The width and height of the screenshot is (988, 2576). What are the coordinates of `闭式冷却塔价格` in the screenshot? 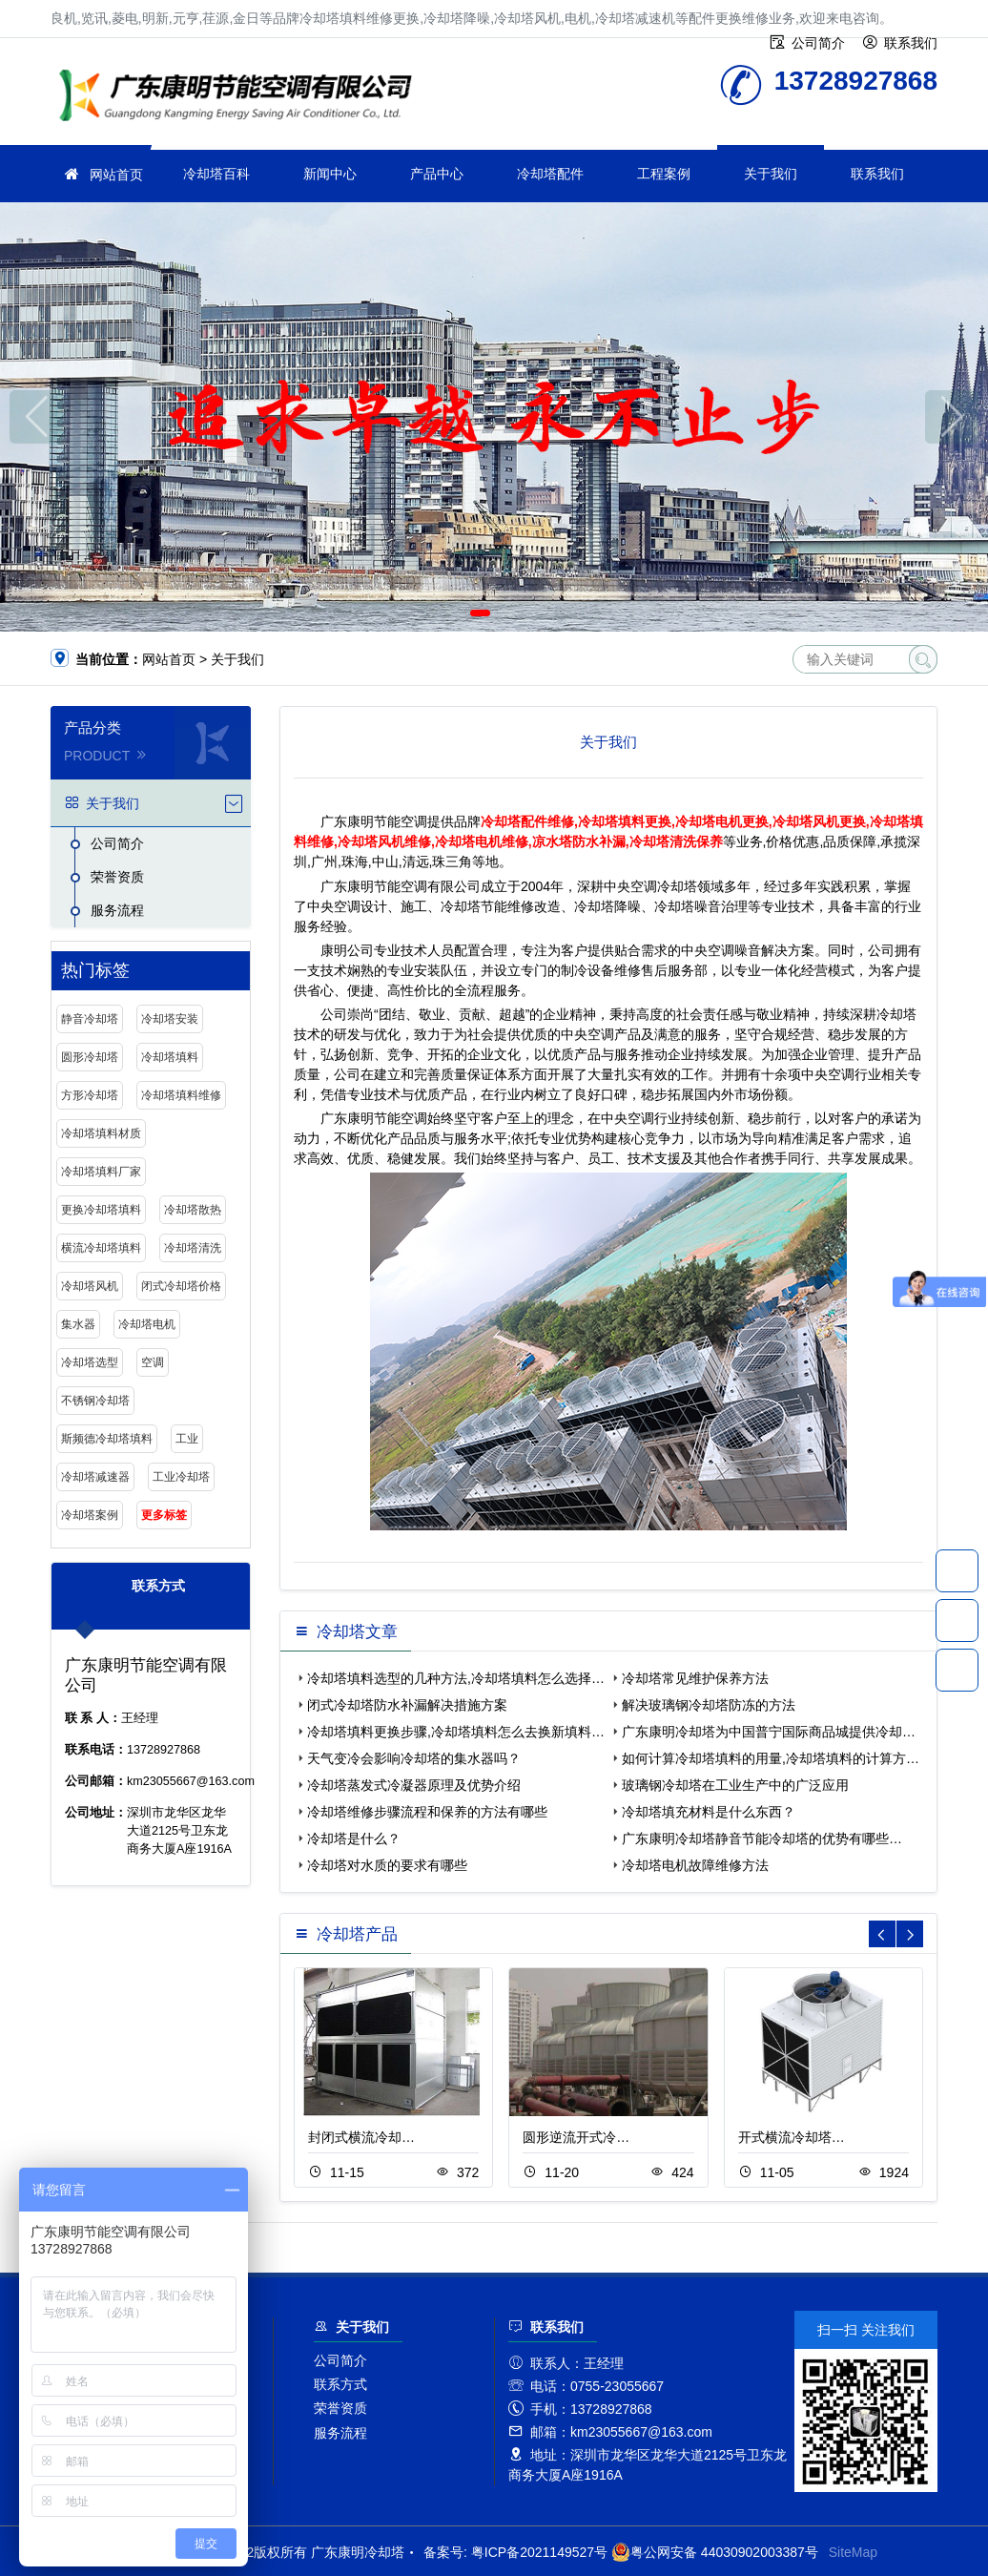 It's located at (181, 1286).